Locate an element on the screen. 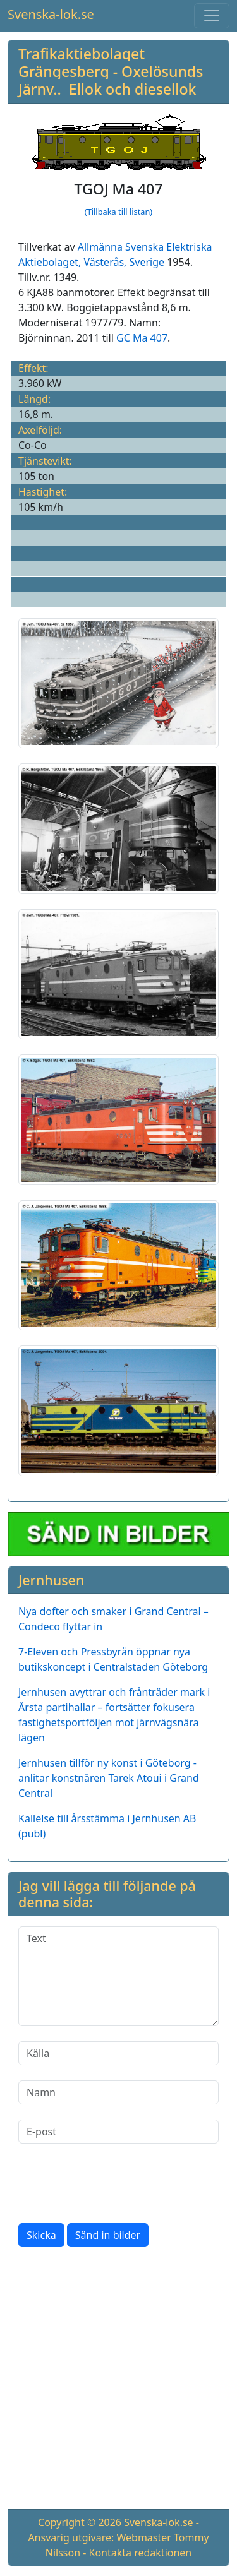 This screenshot has width=237, height=2576. Copyright © 2026 is located at coordinates (79, 2522).